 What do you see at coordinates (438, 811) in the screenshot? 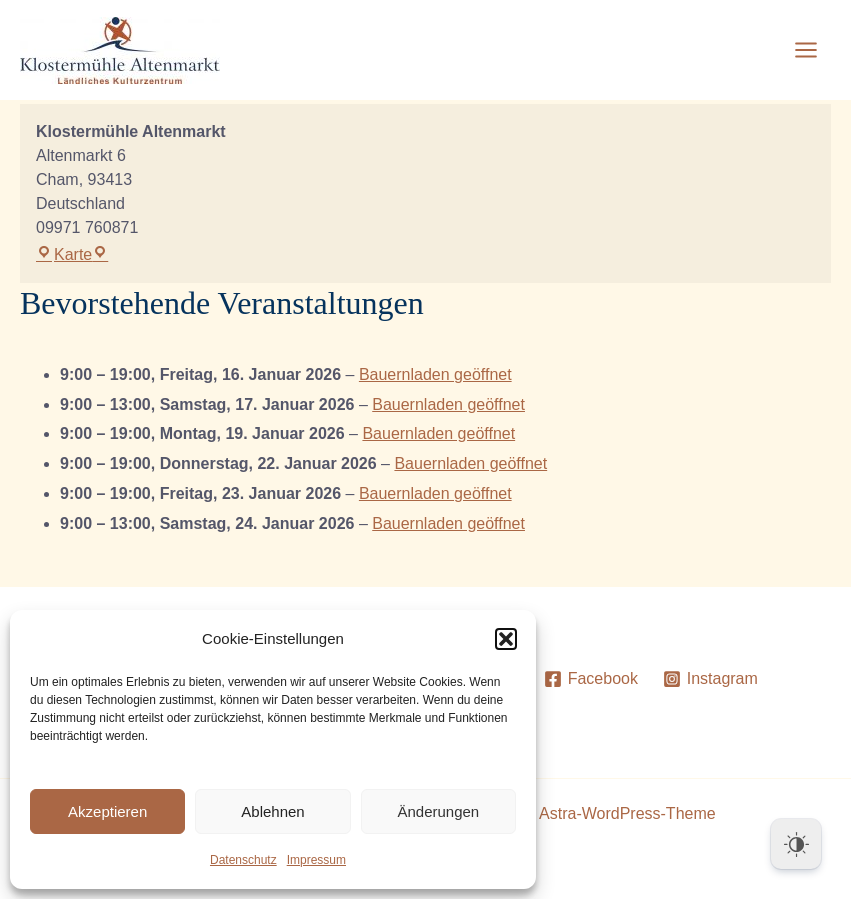
I see `Änderungen` at bounding box center [438, 811].